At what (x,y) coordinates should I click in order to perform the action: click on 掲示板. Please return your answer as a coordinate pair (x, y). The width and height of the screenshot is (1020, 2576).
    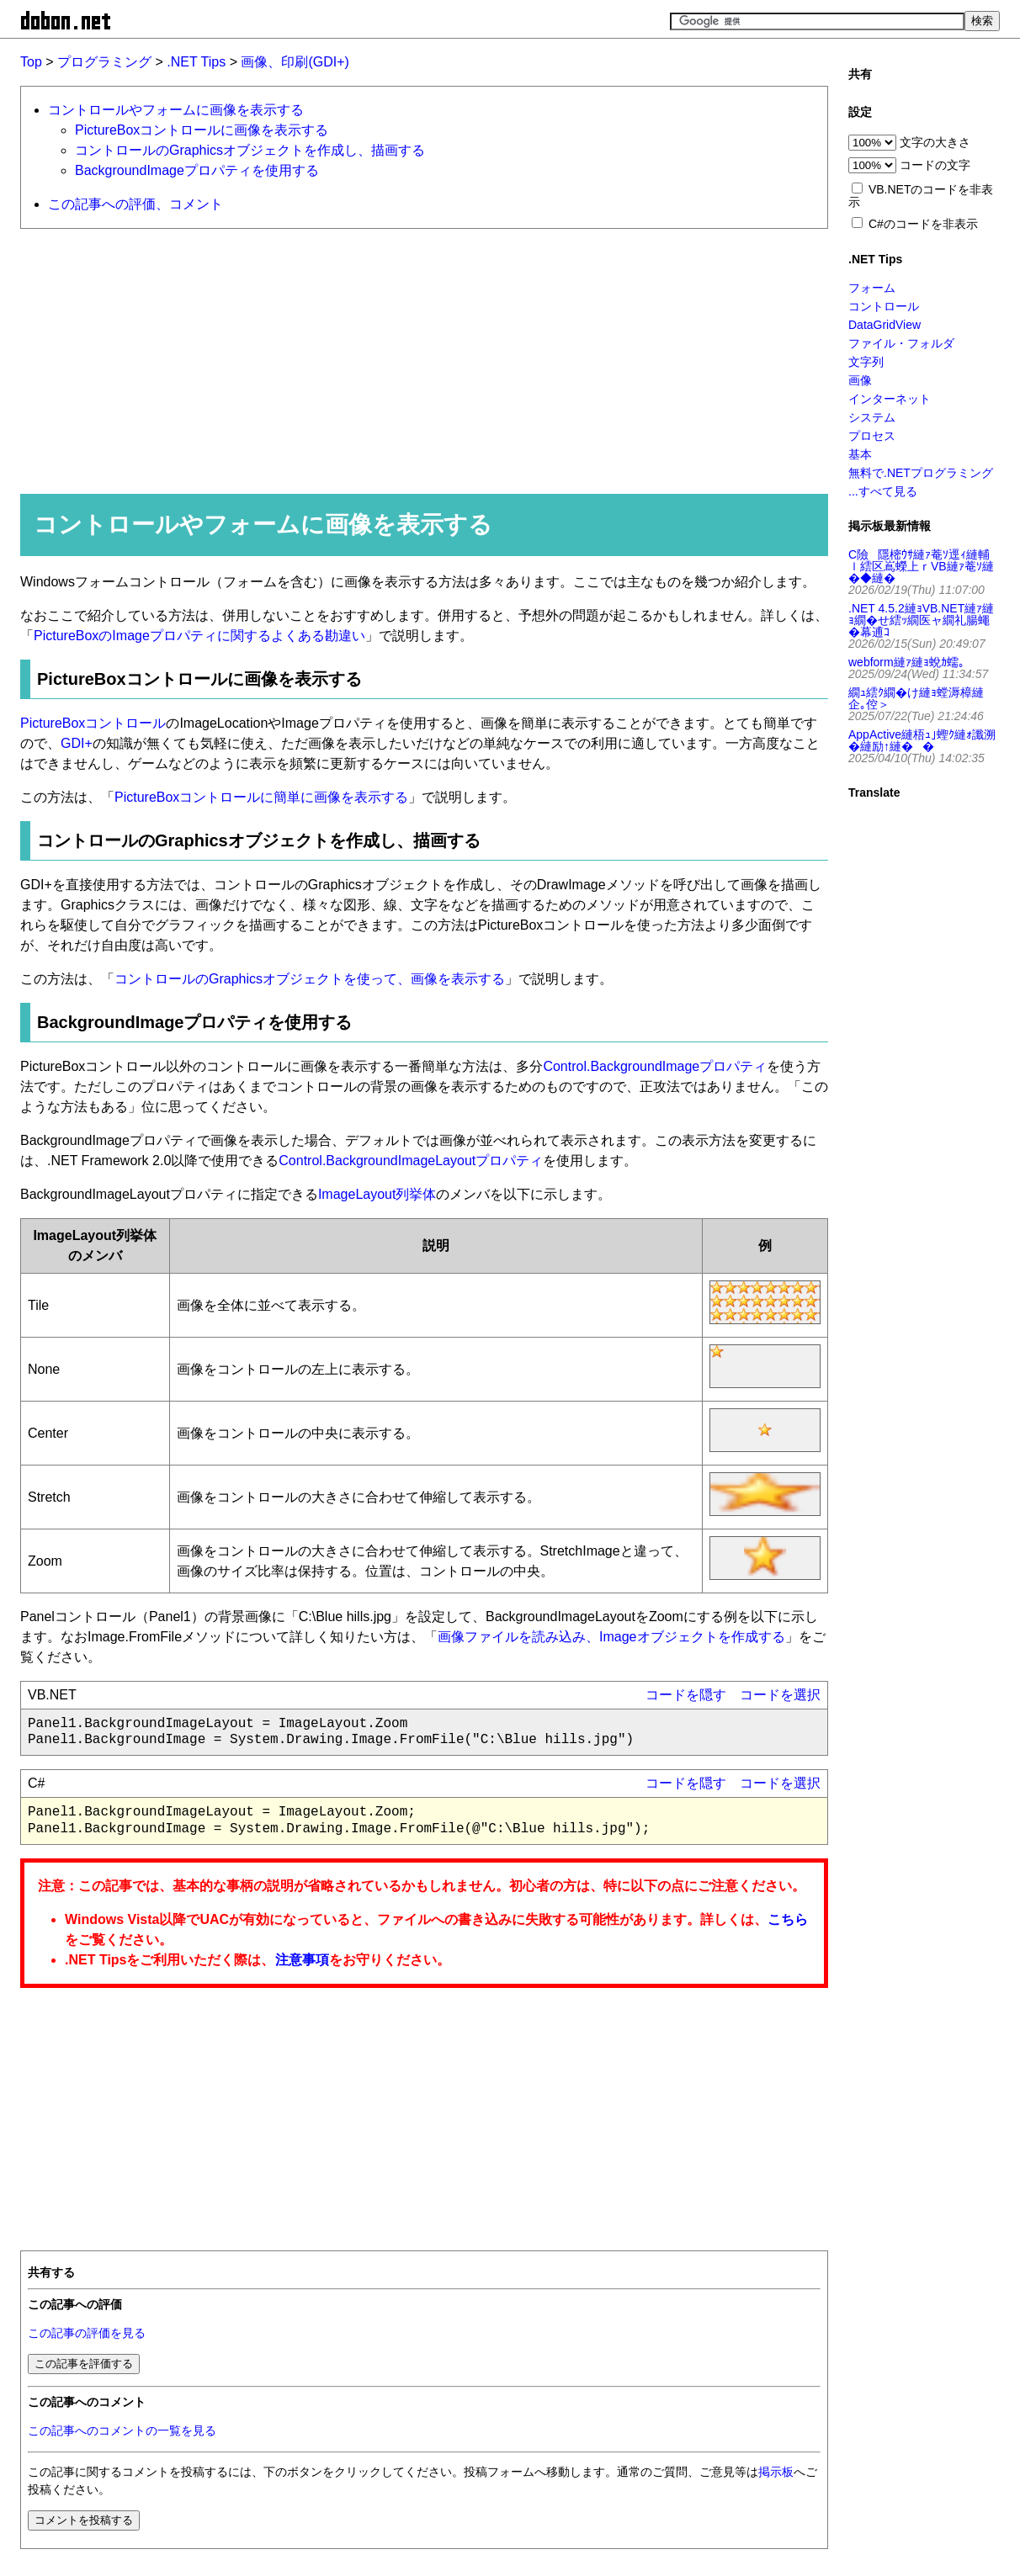
    Looking at the image, I should click on (776, 2472).